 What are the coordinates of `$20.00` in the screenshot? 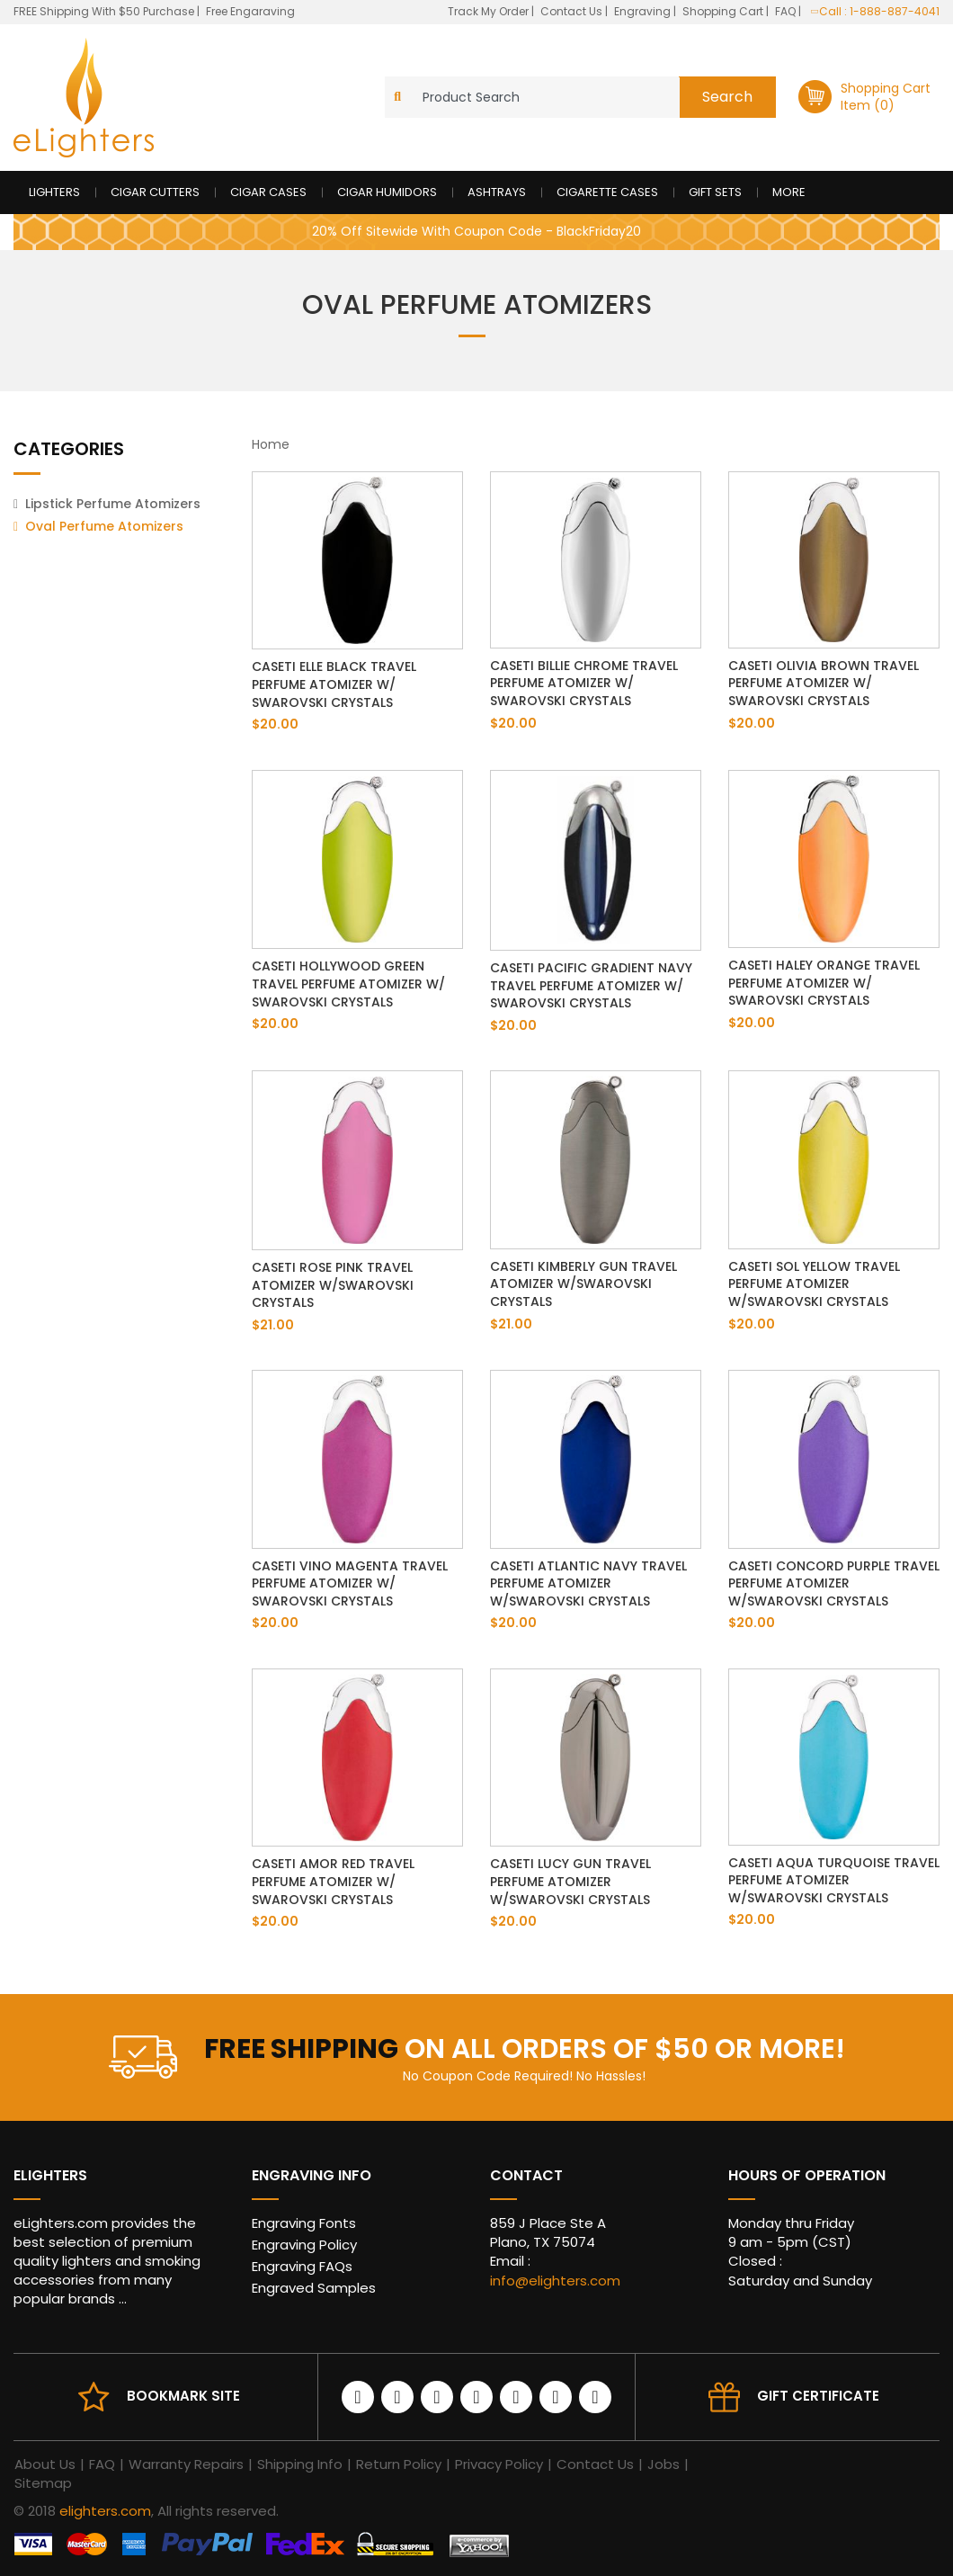 It's located at (275, 724).